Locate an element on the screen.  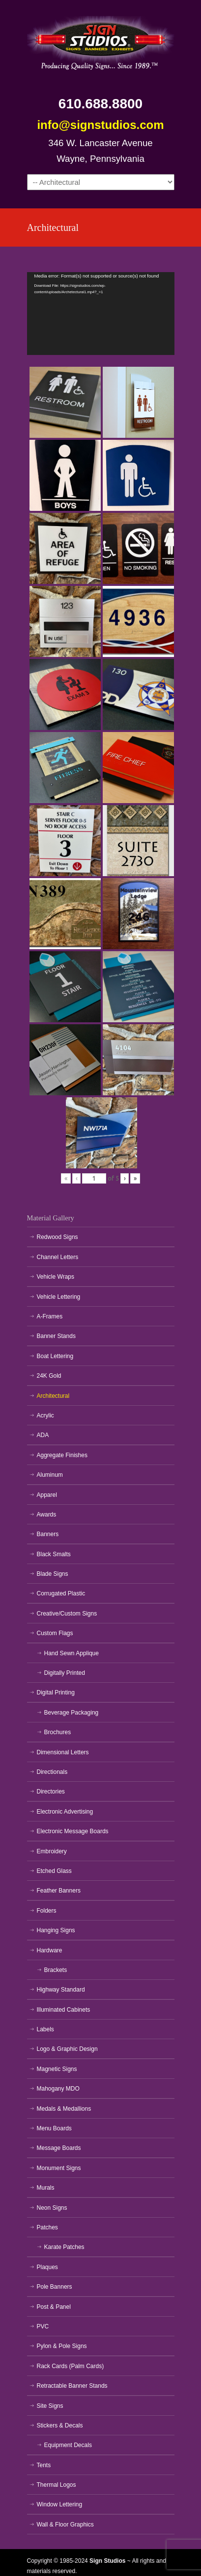
Vehicle Wraps is located at coordinates (55, 1276).